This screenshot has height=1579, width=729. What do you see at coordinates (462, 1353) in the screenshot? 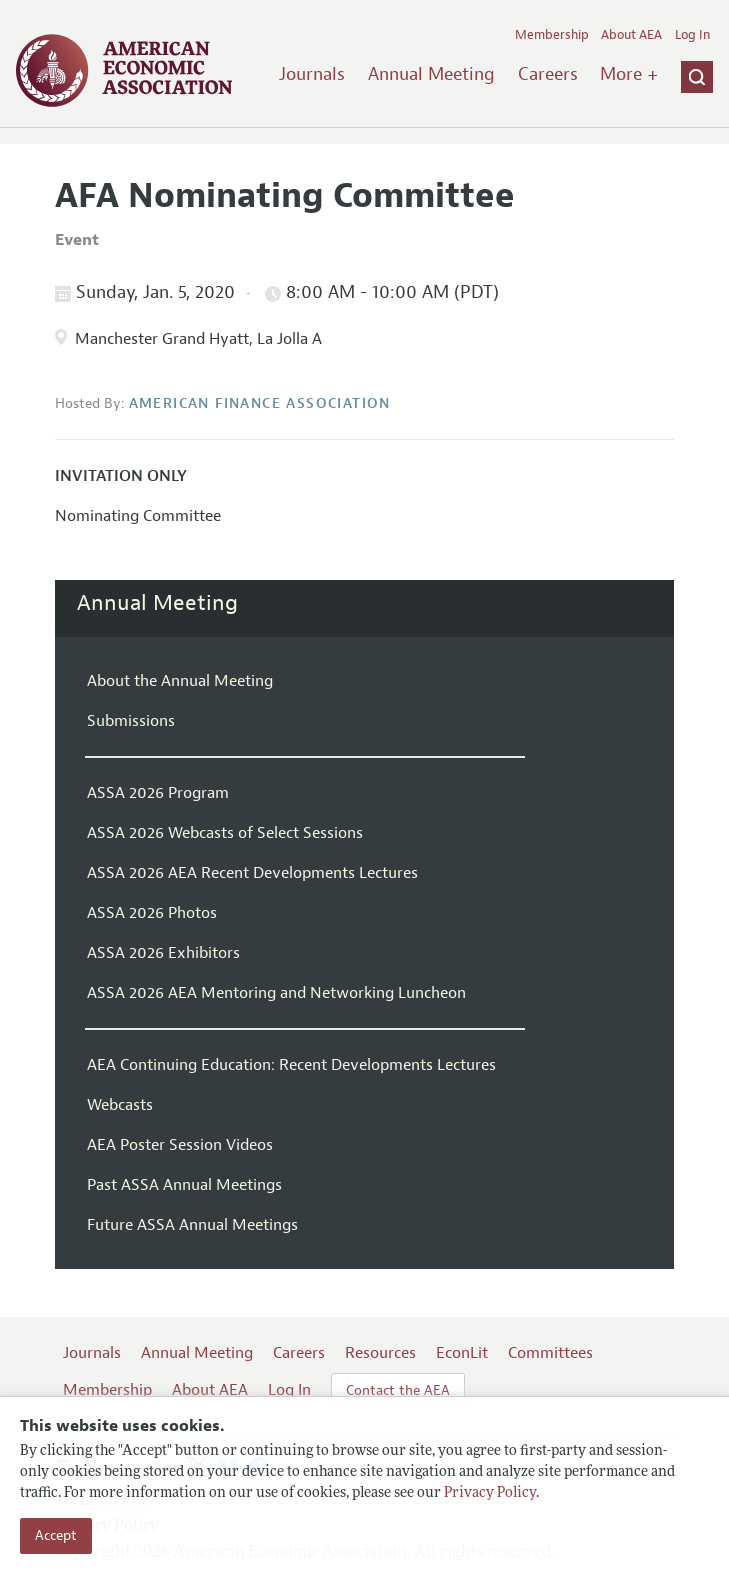
I see `EconLit` at bounding box center [462, 1353].